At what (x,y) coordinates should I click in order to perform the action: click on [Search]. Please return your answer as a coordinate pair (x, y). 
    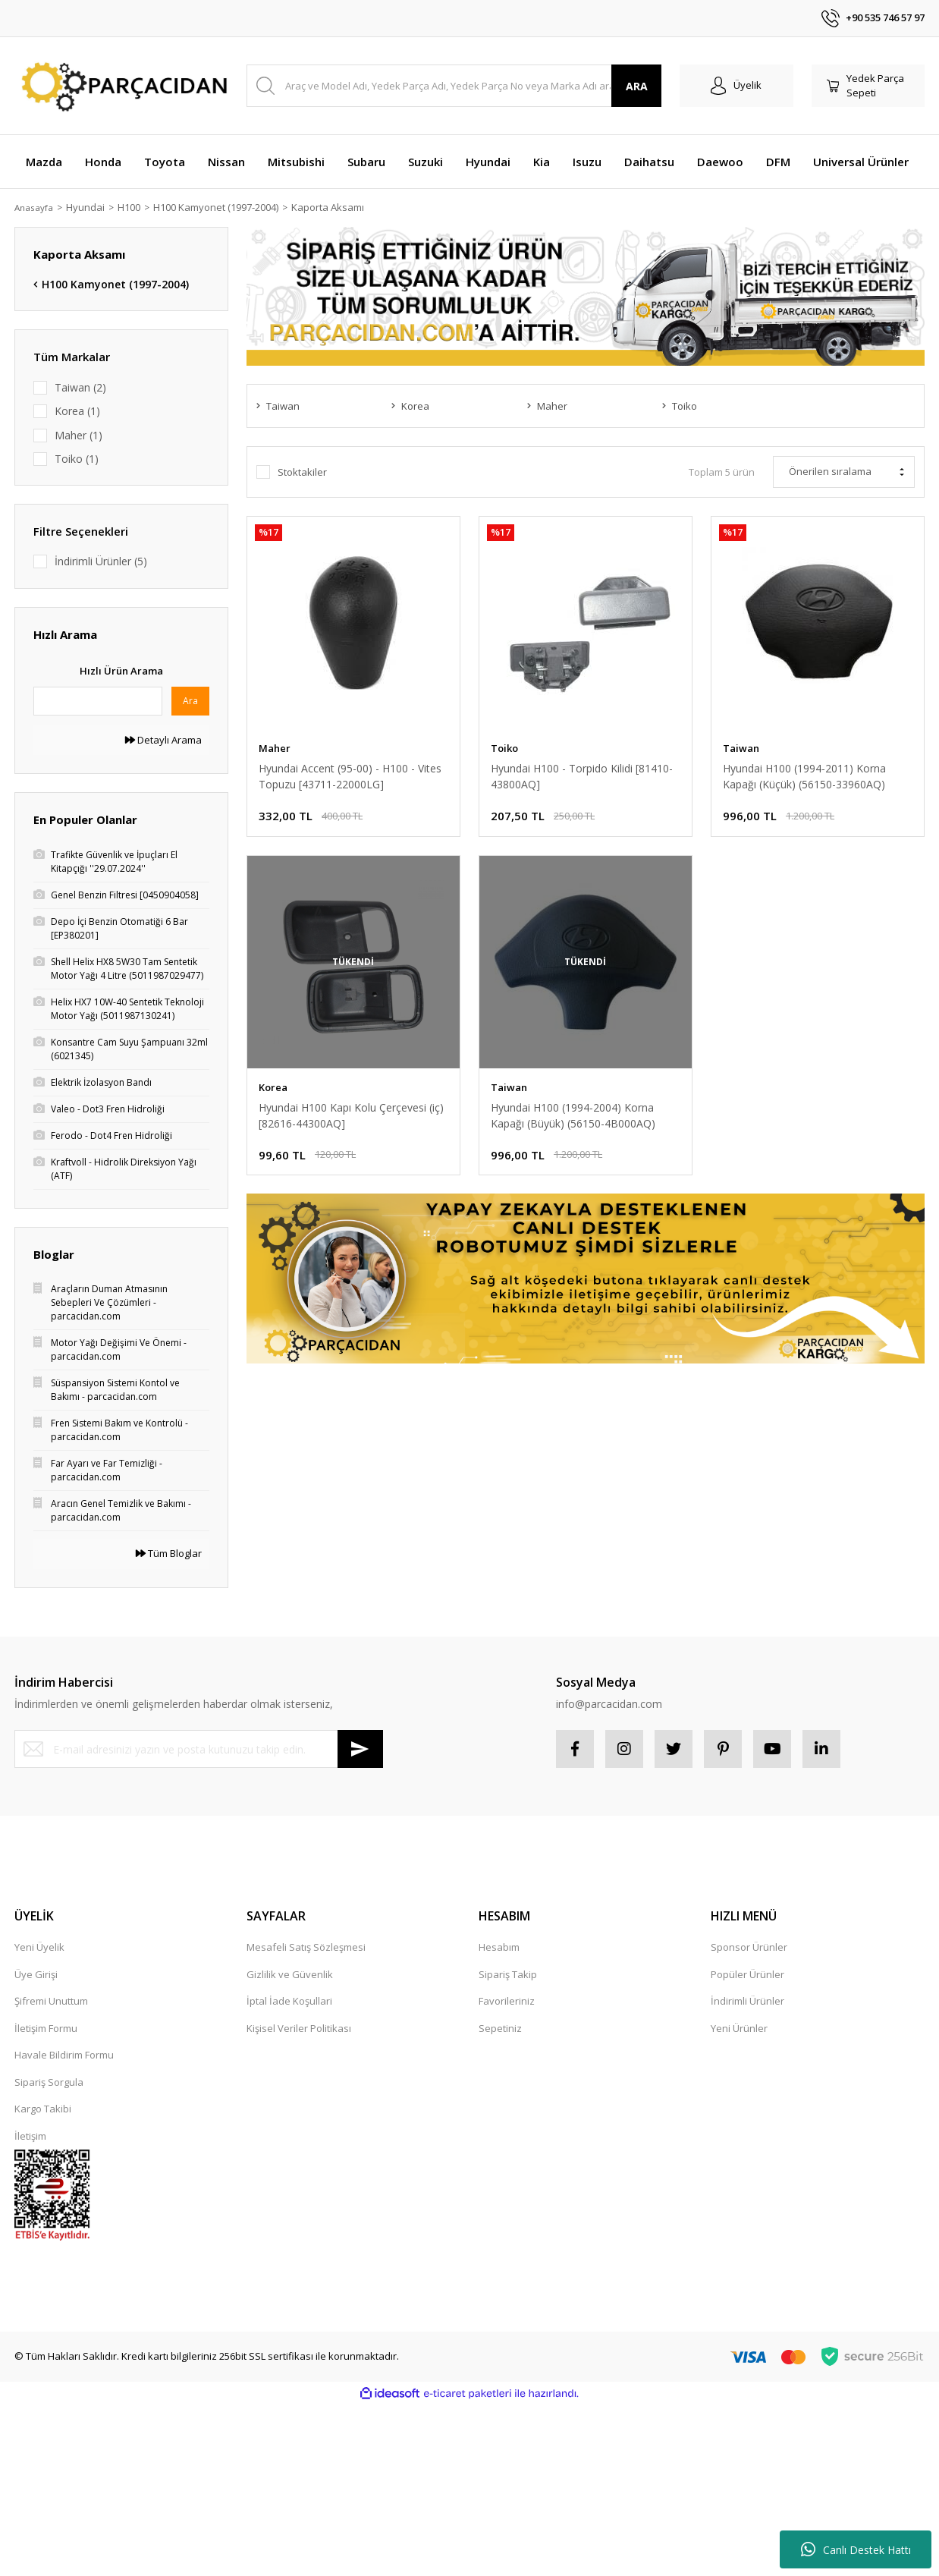
    Looking at the image, I should click on (454, 85).